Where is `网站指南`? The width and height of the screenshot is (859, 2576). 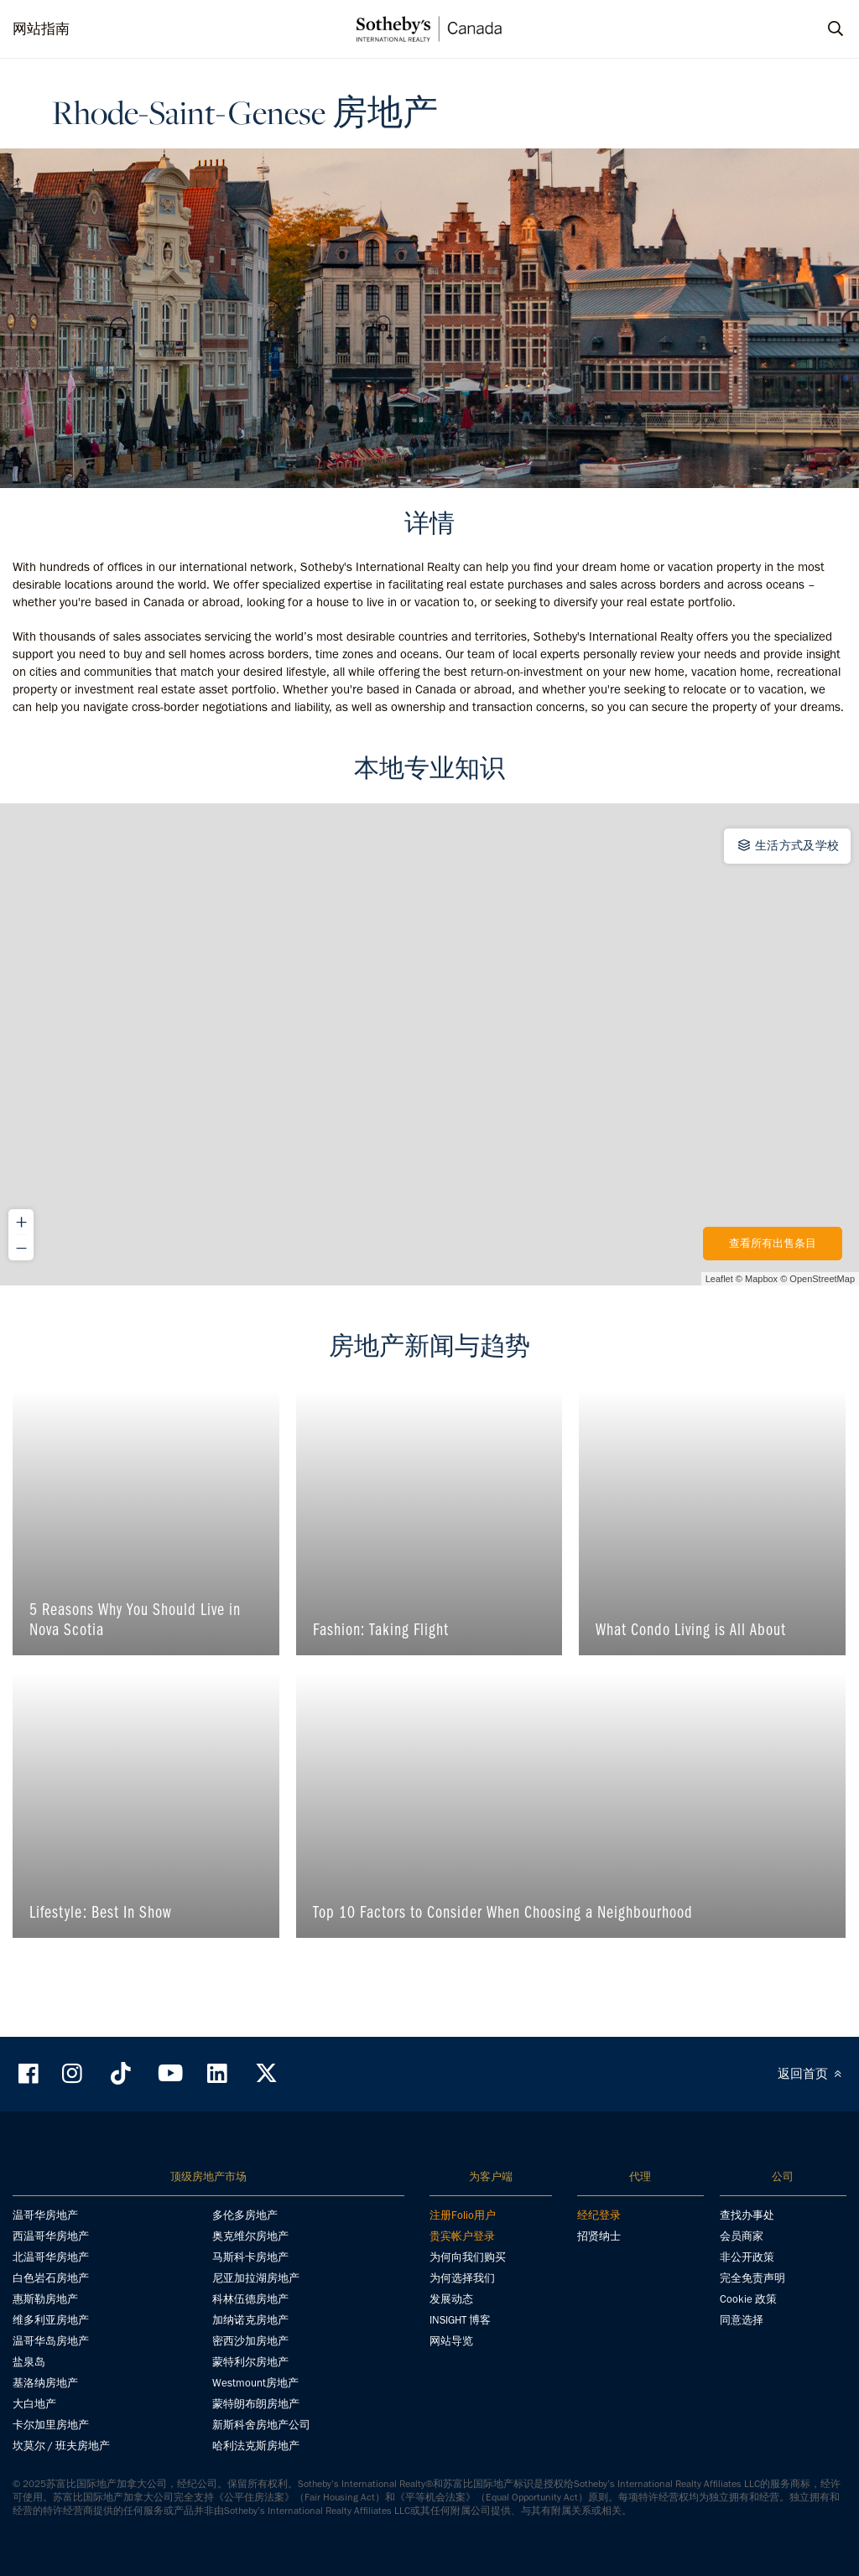 网站指南 is located at coordinates (41, 28).